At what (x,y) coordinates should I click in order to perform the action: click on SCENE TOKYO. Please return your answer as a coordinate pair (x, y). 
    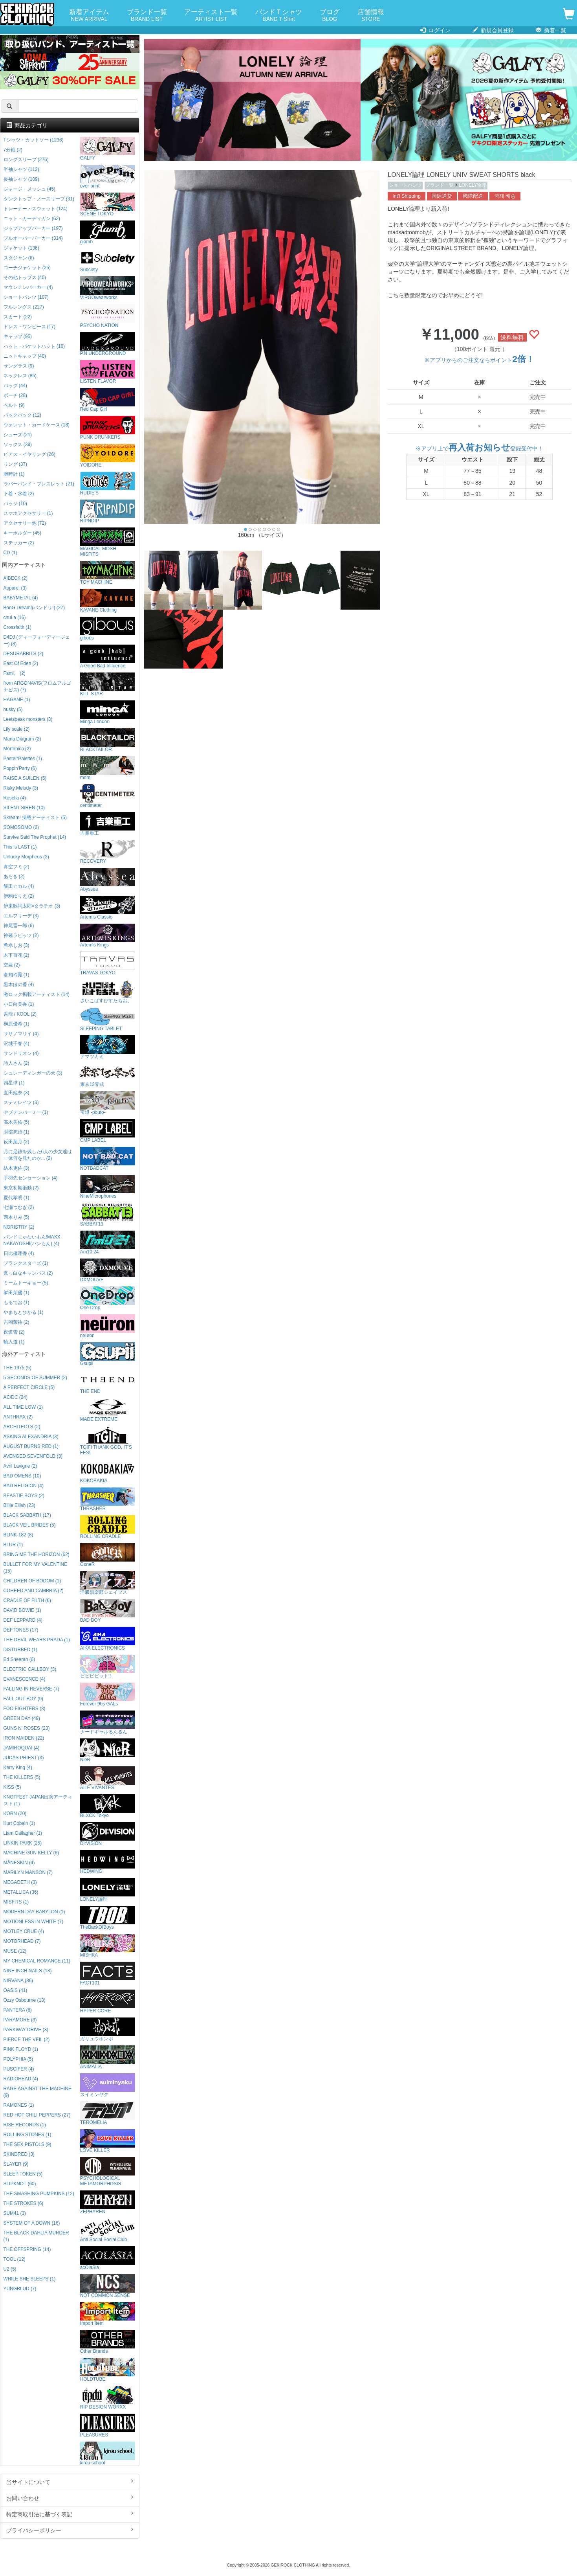
    Looking at the image, I should click on (107, 205).